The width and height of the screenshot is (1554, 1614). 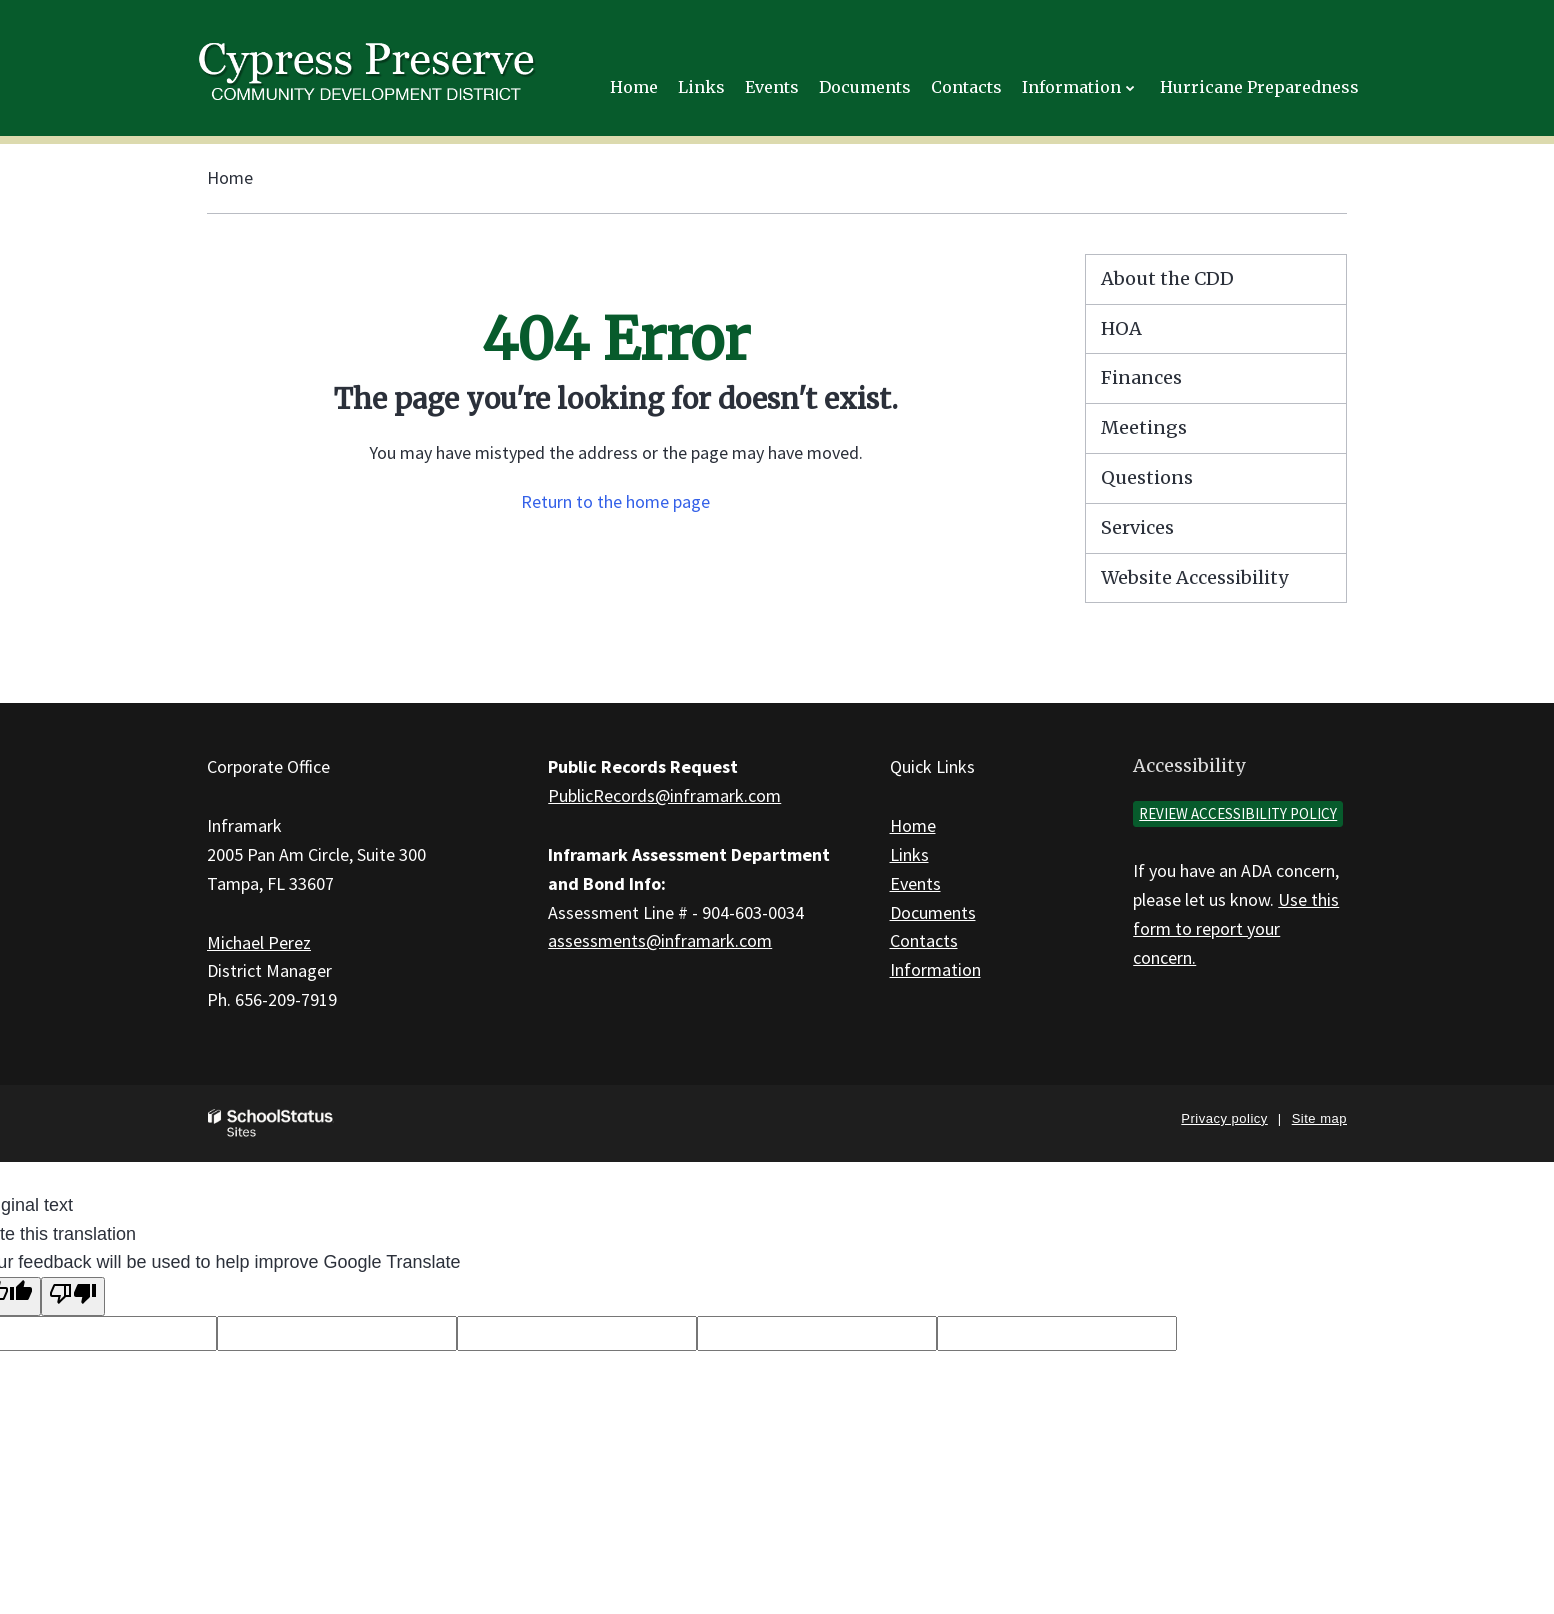 What do you see at coordinates (935, 969) in the screenshot?
I see `Information` at bounding box center [935, 969].